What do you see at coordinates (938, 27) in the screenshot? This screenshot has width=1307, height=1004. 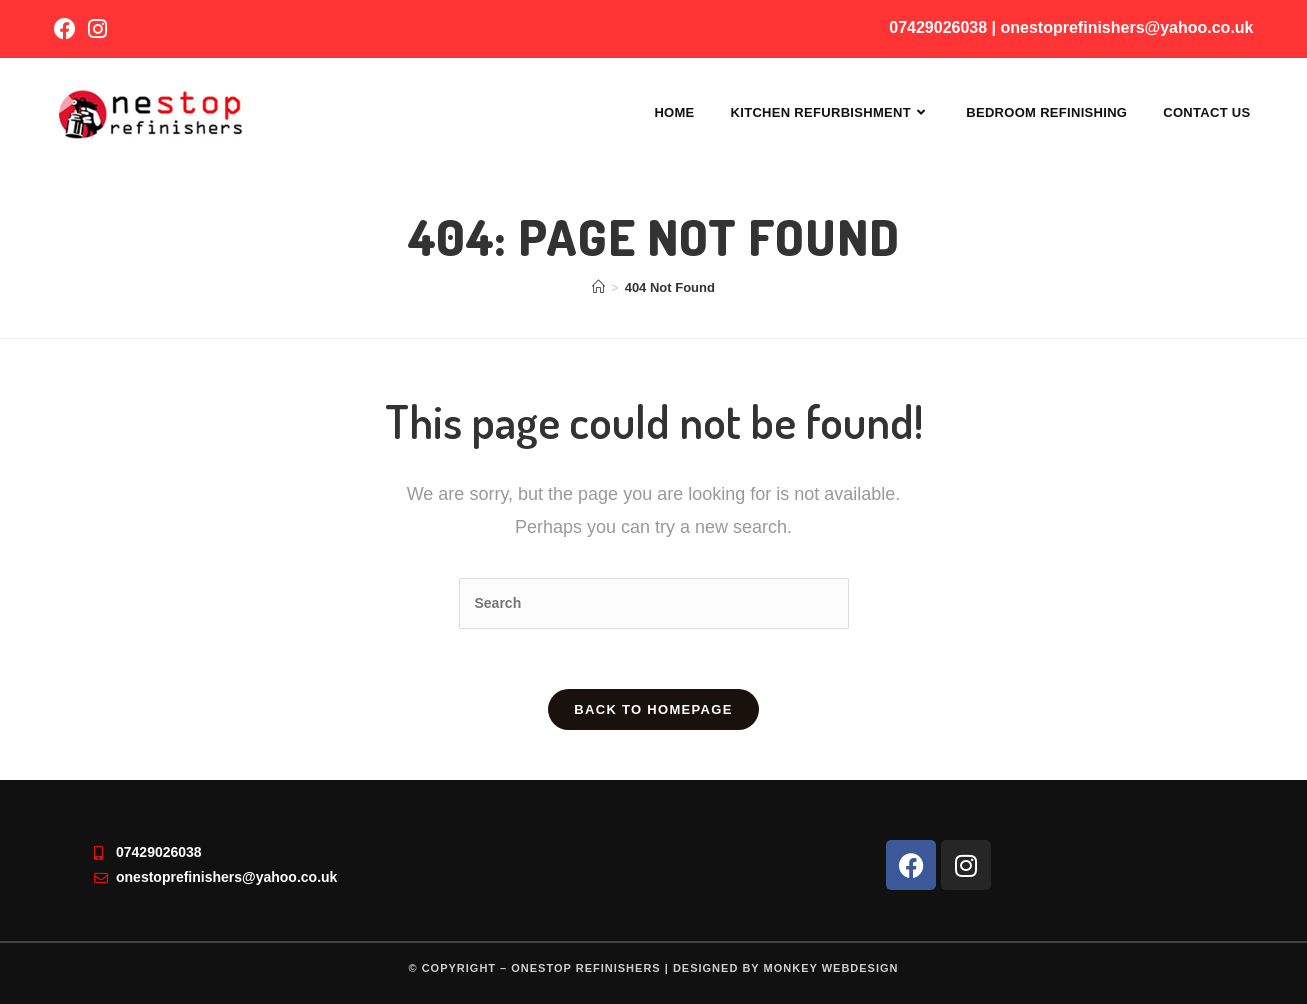 I see `07429026038` at bounding box center [938, 27].